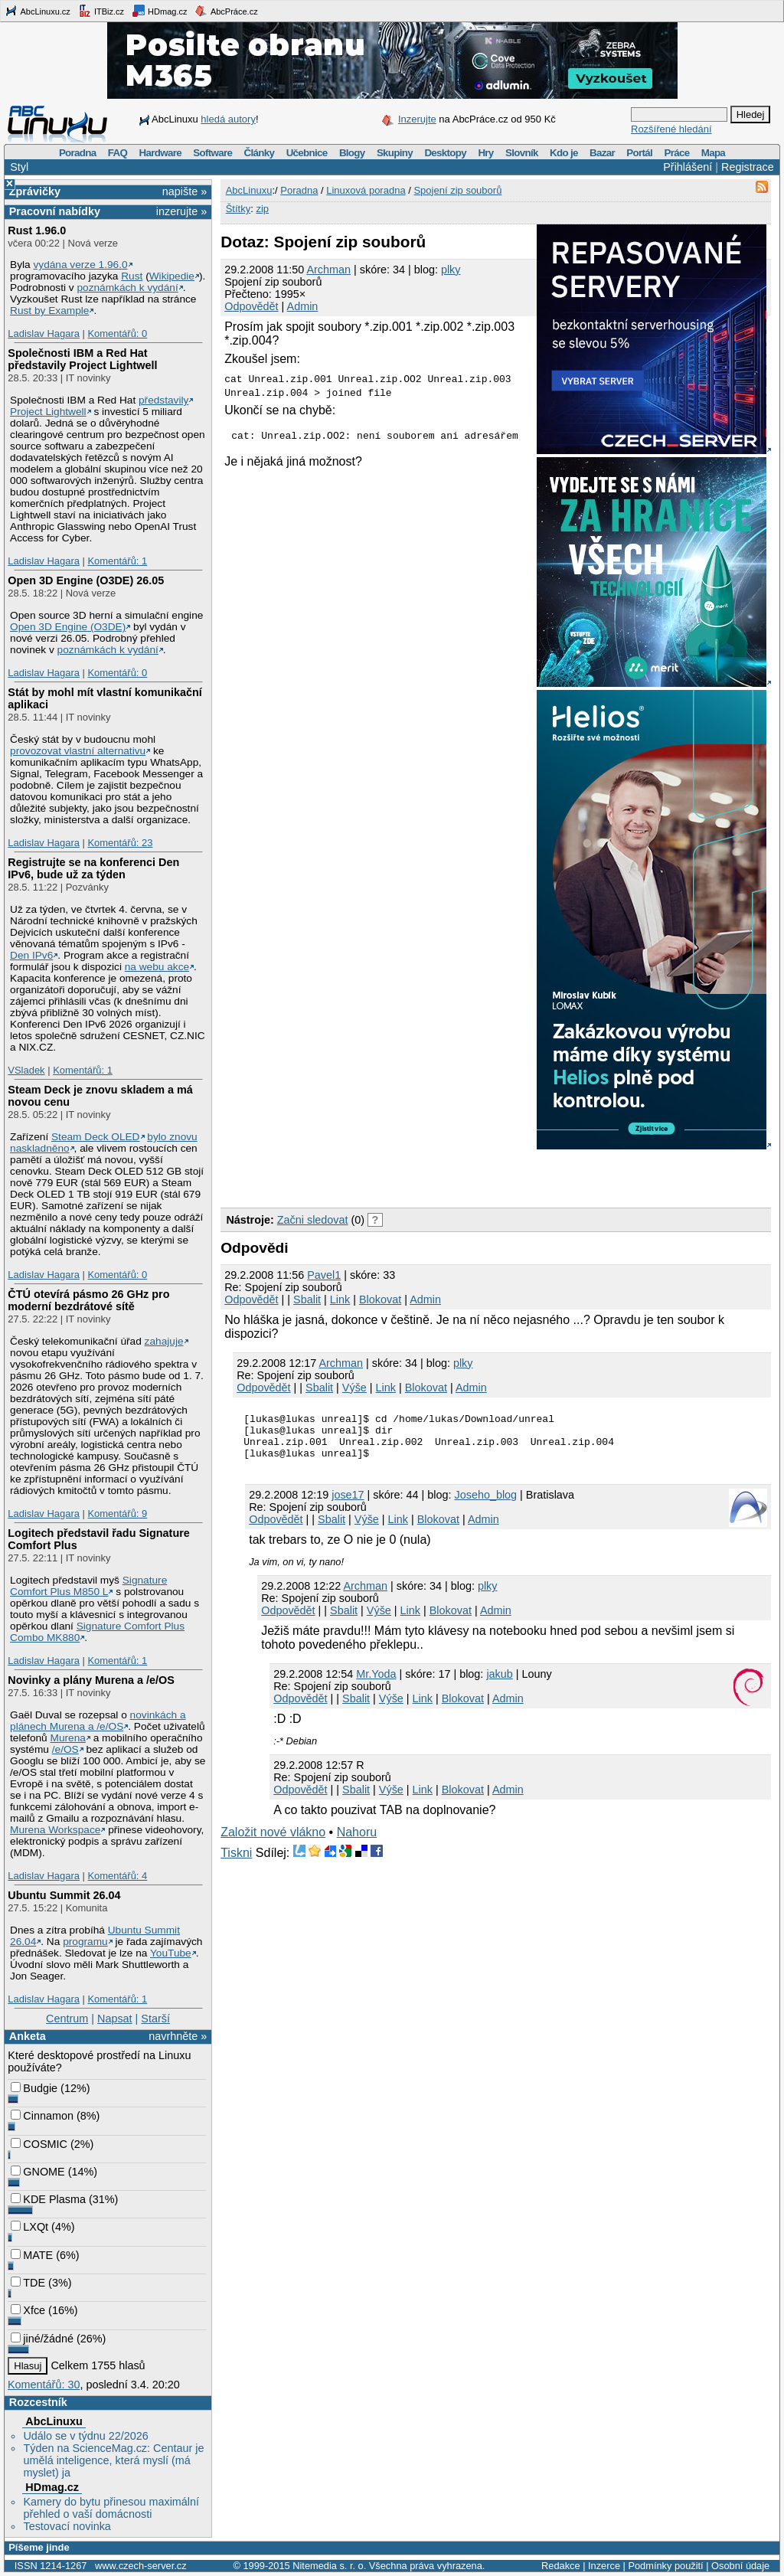 Image resolution: width=784 pixels, height=2576 pixels. I want to click on AbcPráce.cz, so click(225, 11).